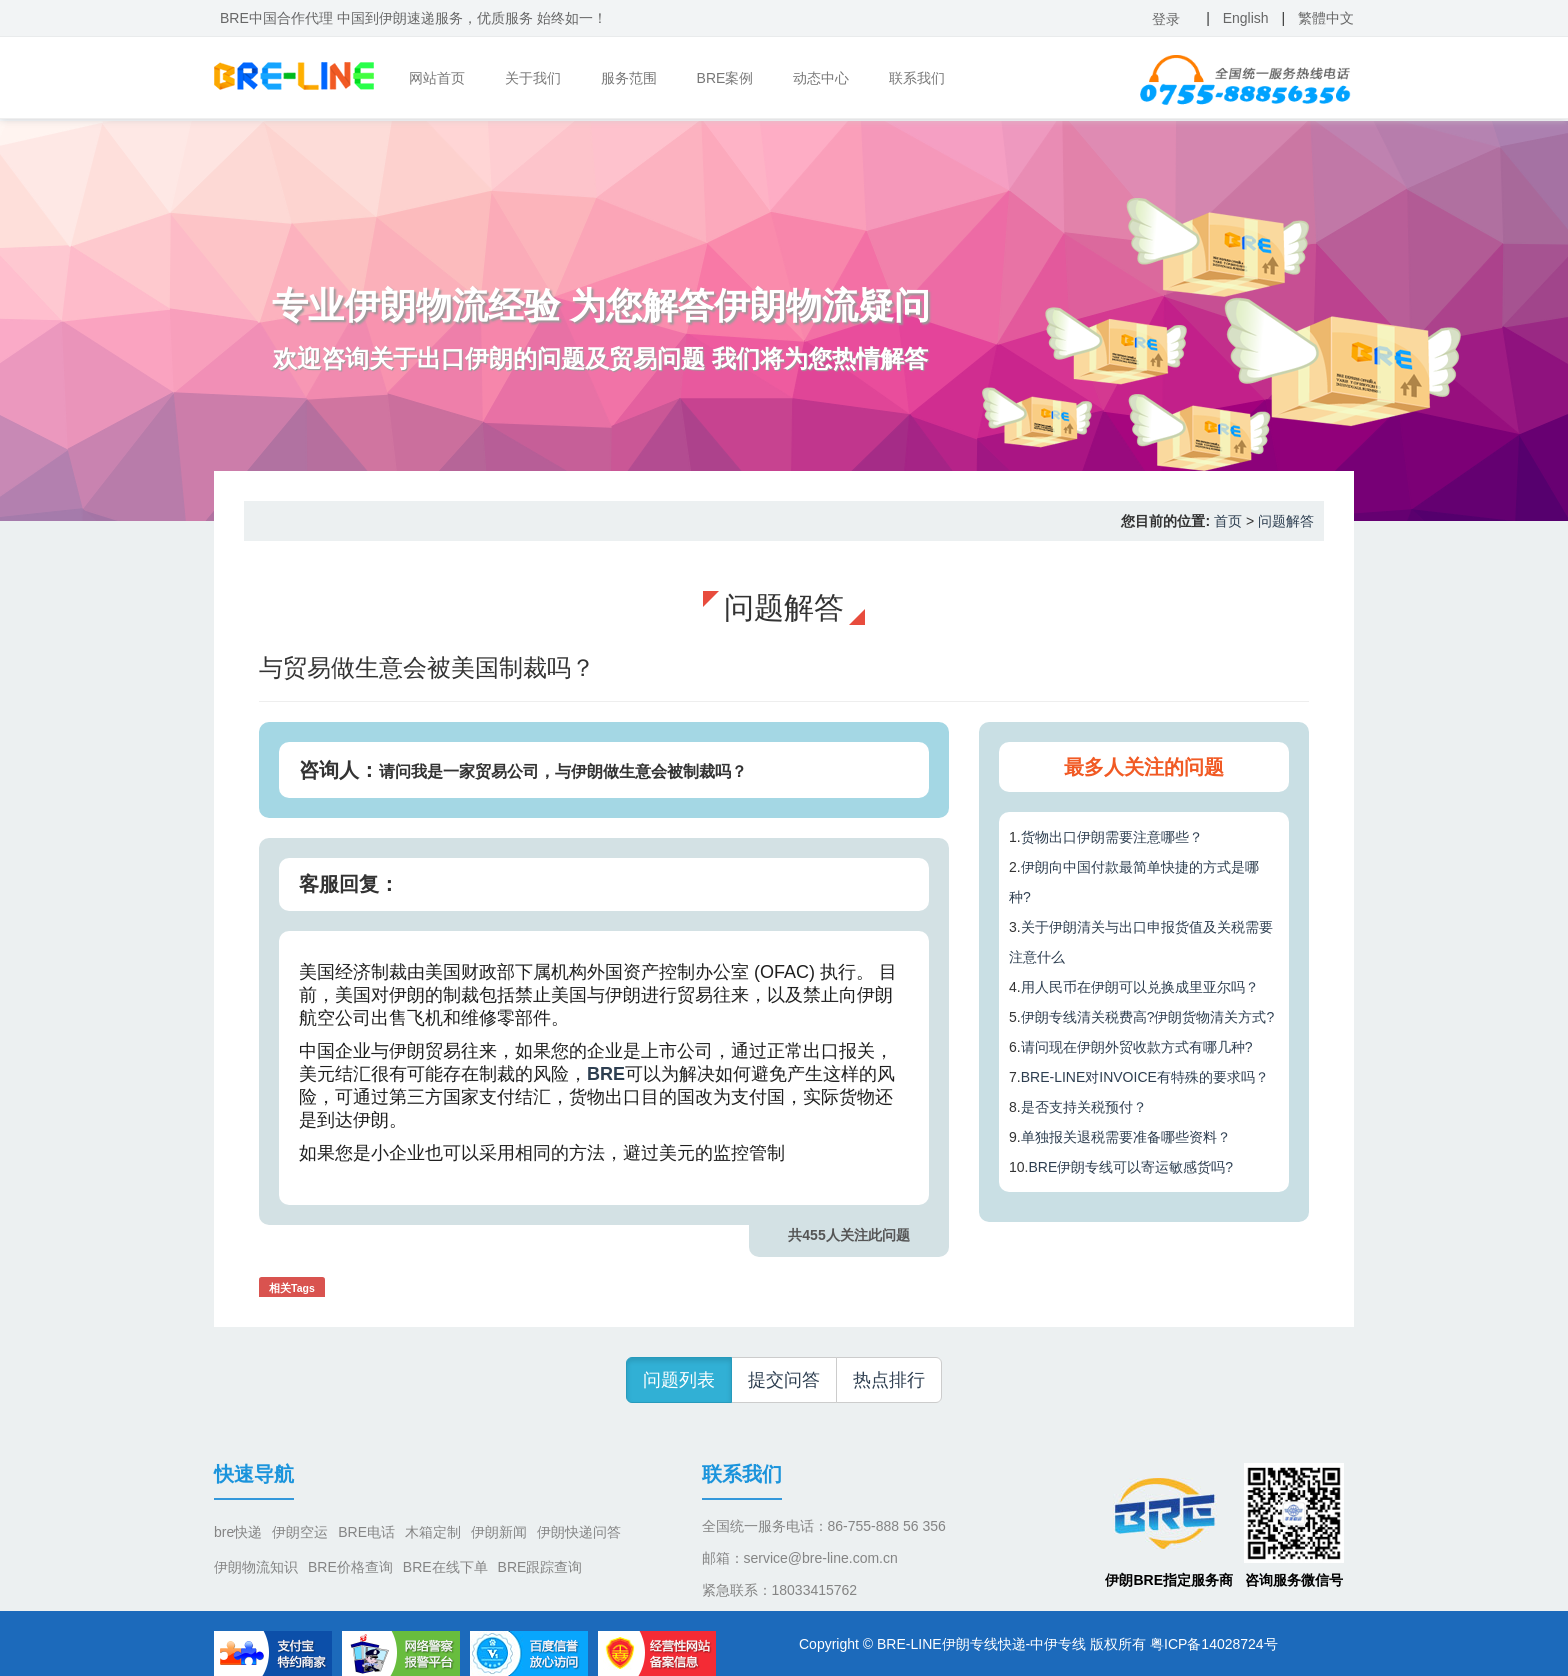 Image resolution: width=1568 pixels, height=1676 pixels. I want to click on 联系我们, so click(917, 78).